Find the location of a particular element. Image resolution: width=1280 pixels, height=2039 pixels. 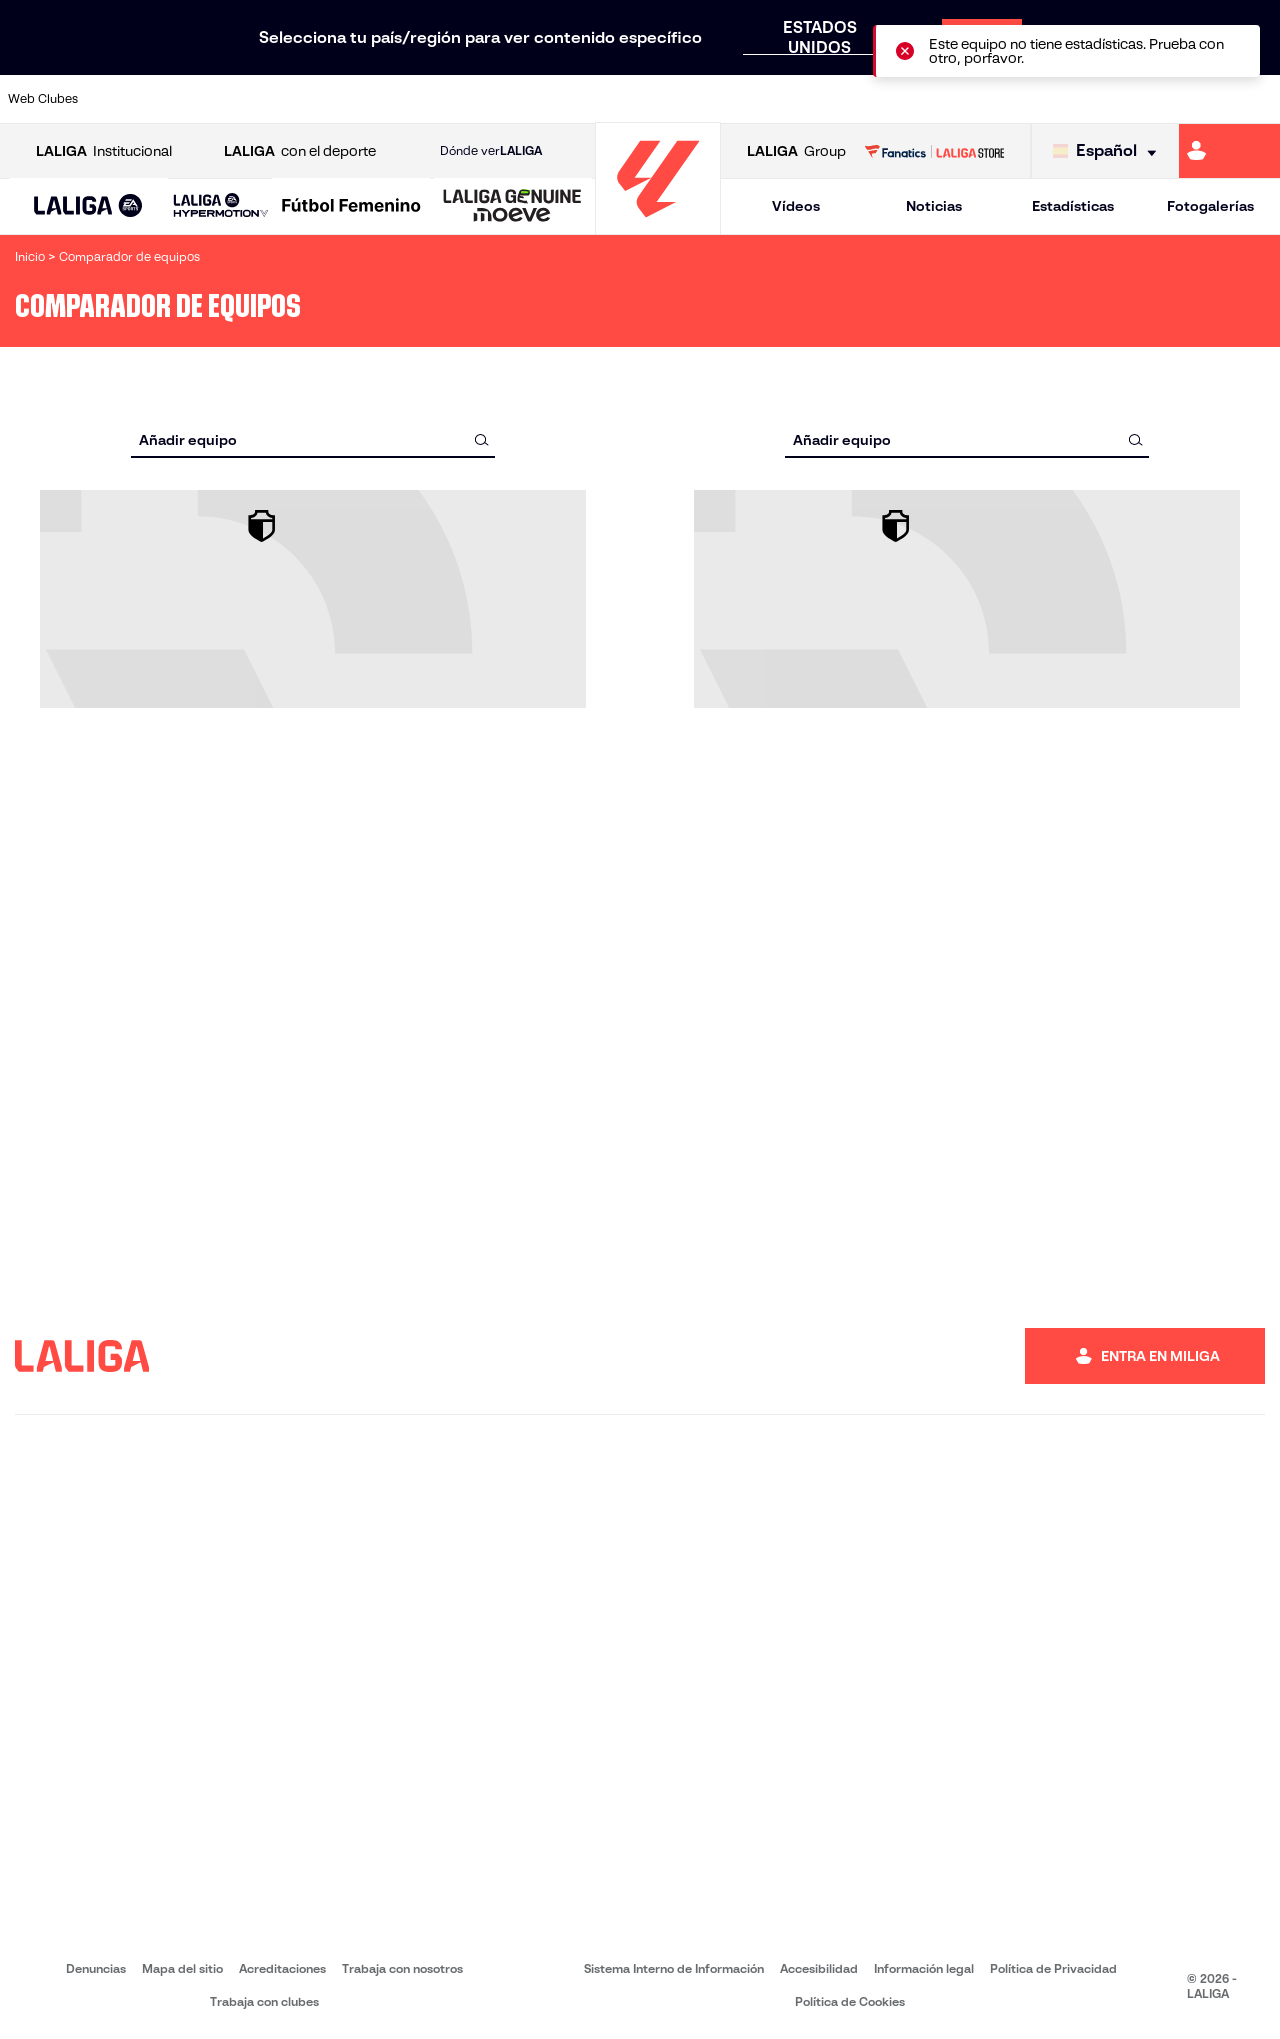

[Ir a http://www.levanteud.com/es/] is located at coordinates (600, 99).